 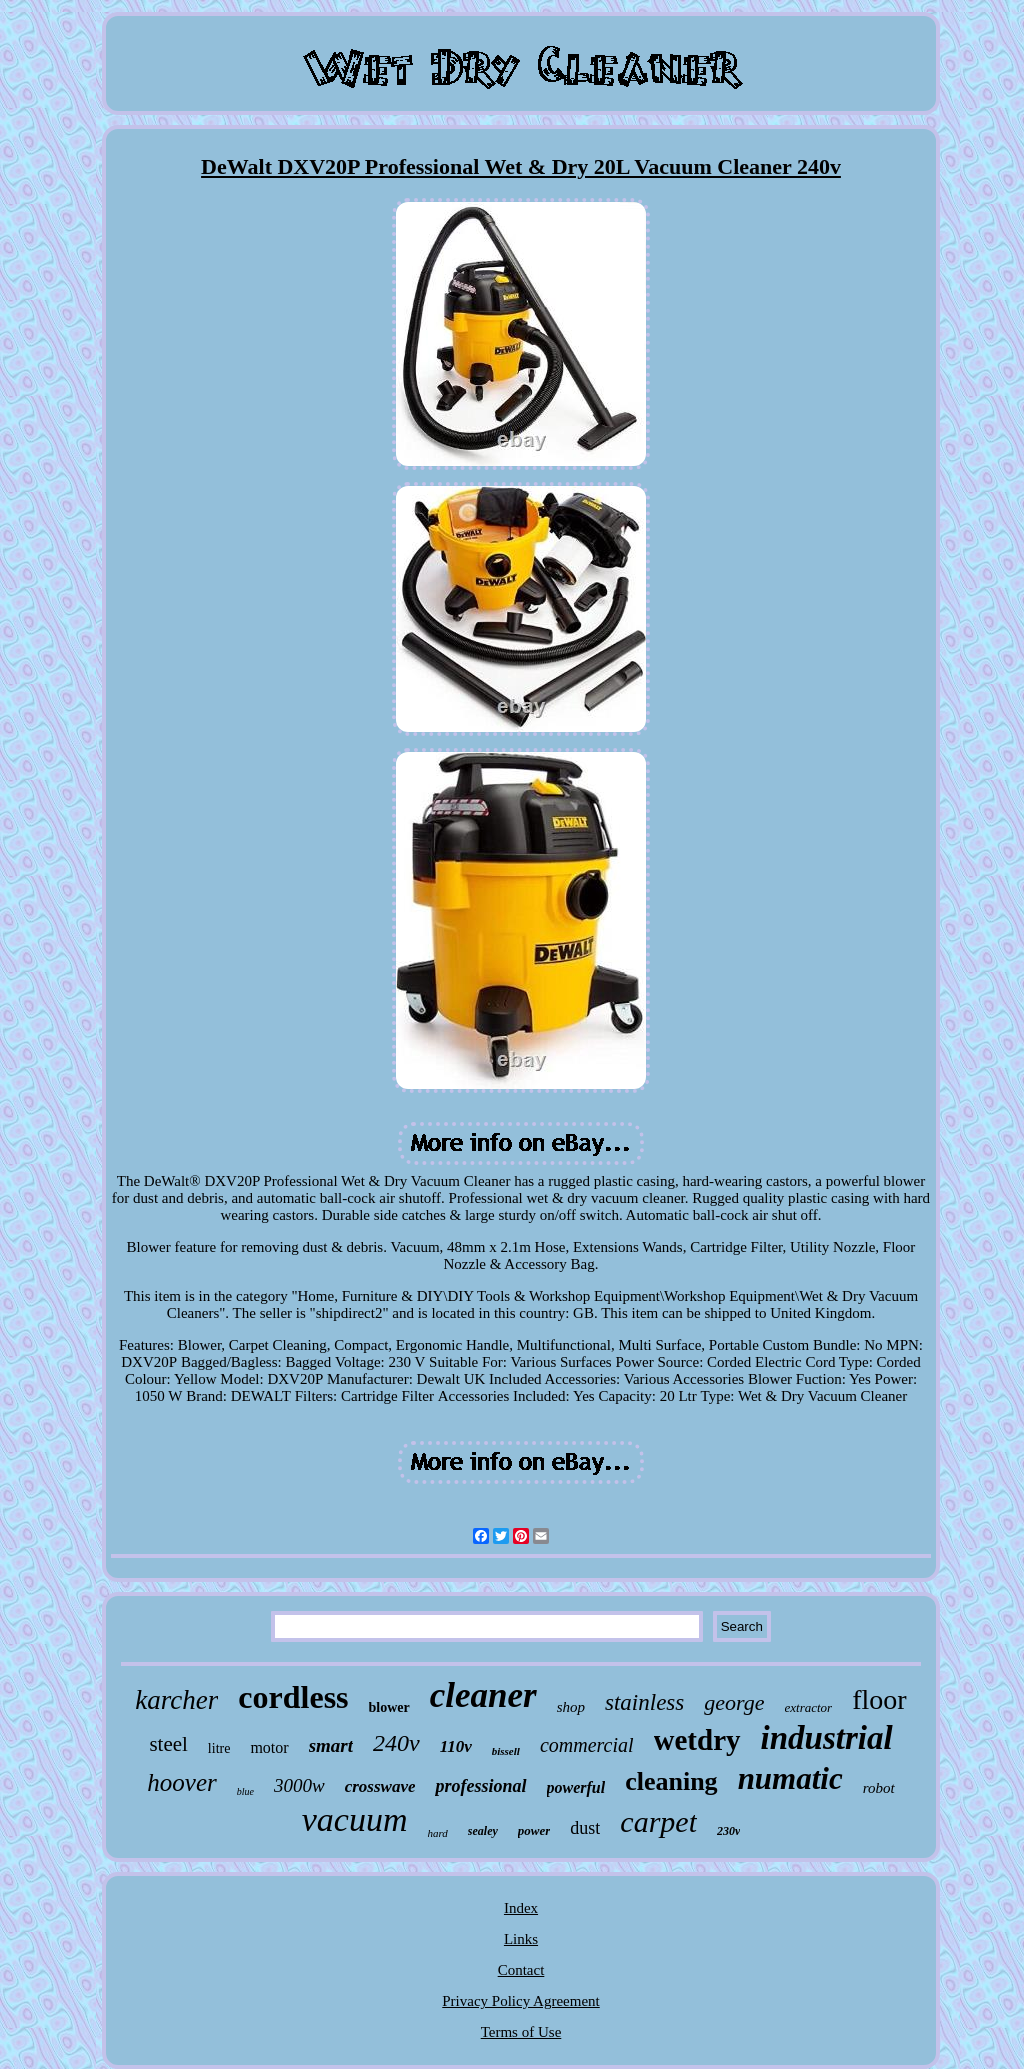 I want to click on blue, so click(x=245, y=1791).